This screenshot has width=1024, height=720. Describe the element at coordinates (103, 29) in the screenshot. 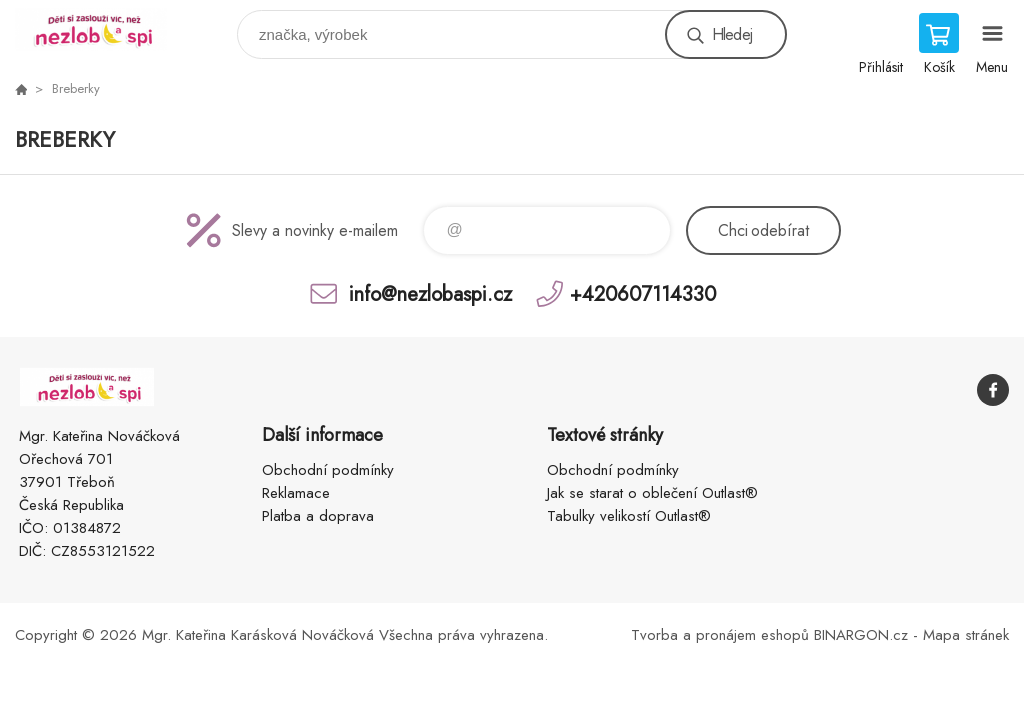

I see `www.nezlobaspi.cz [banner]` at that location.